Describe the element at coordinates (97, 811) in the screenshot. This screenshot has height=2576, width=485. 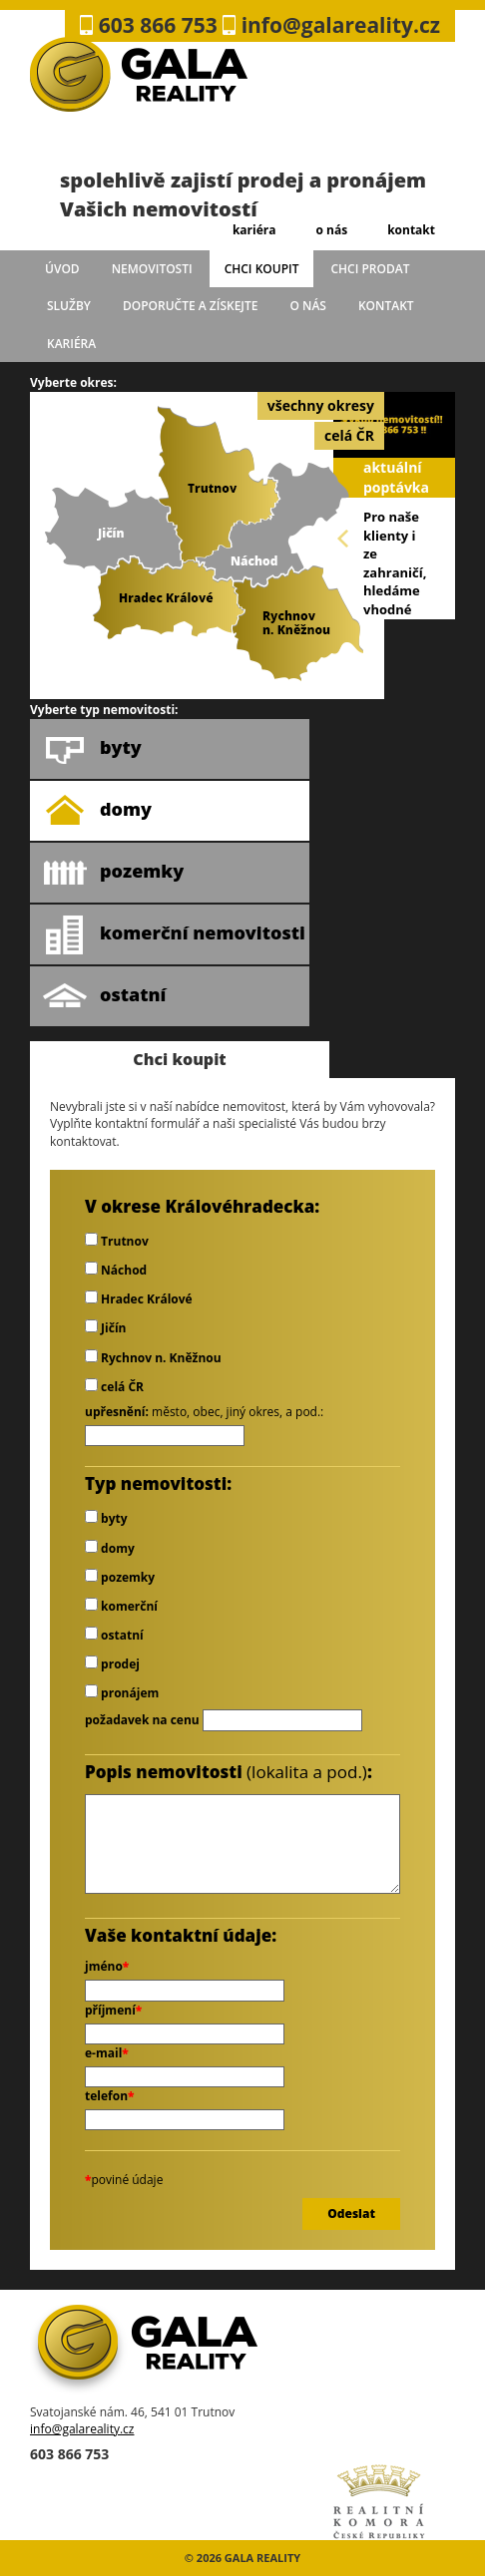
I see `domy` at that location.